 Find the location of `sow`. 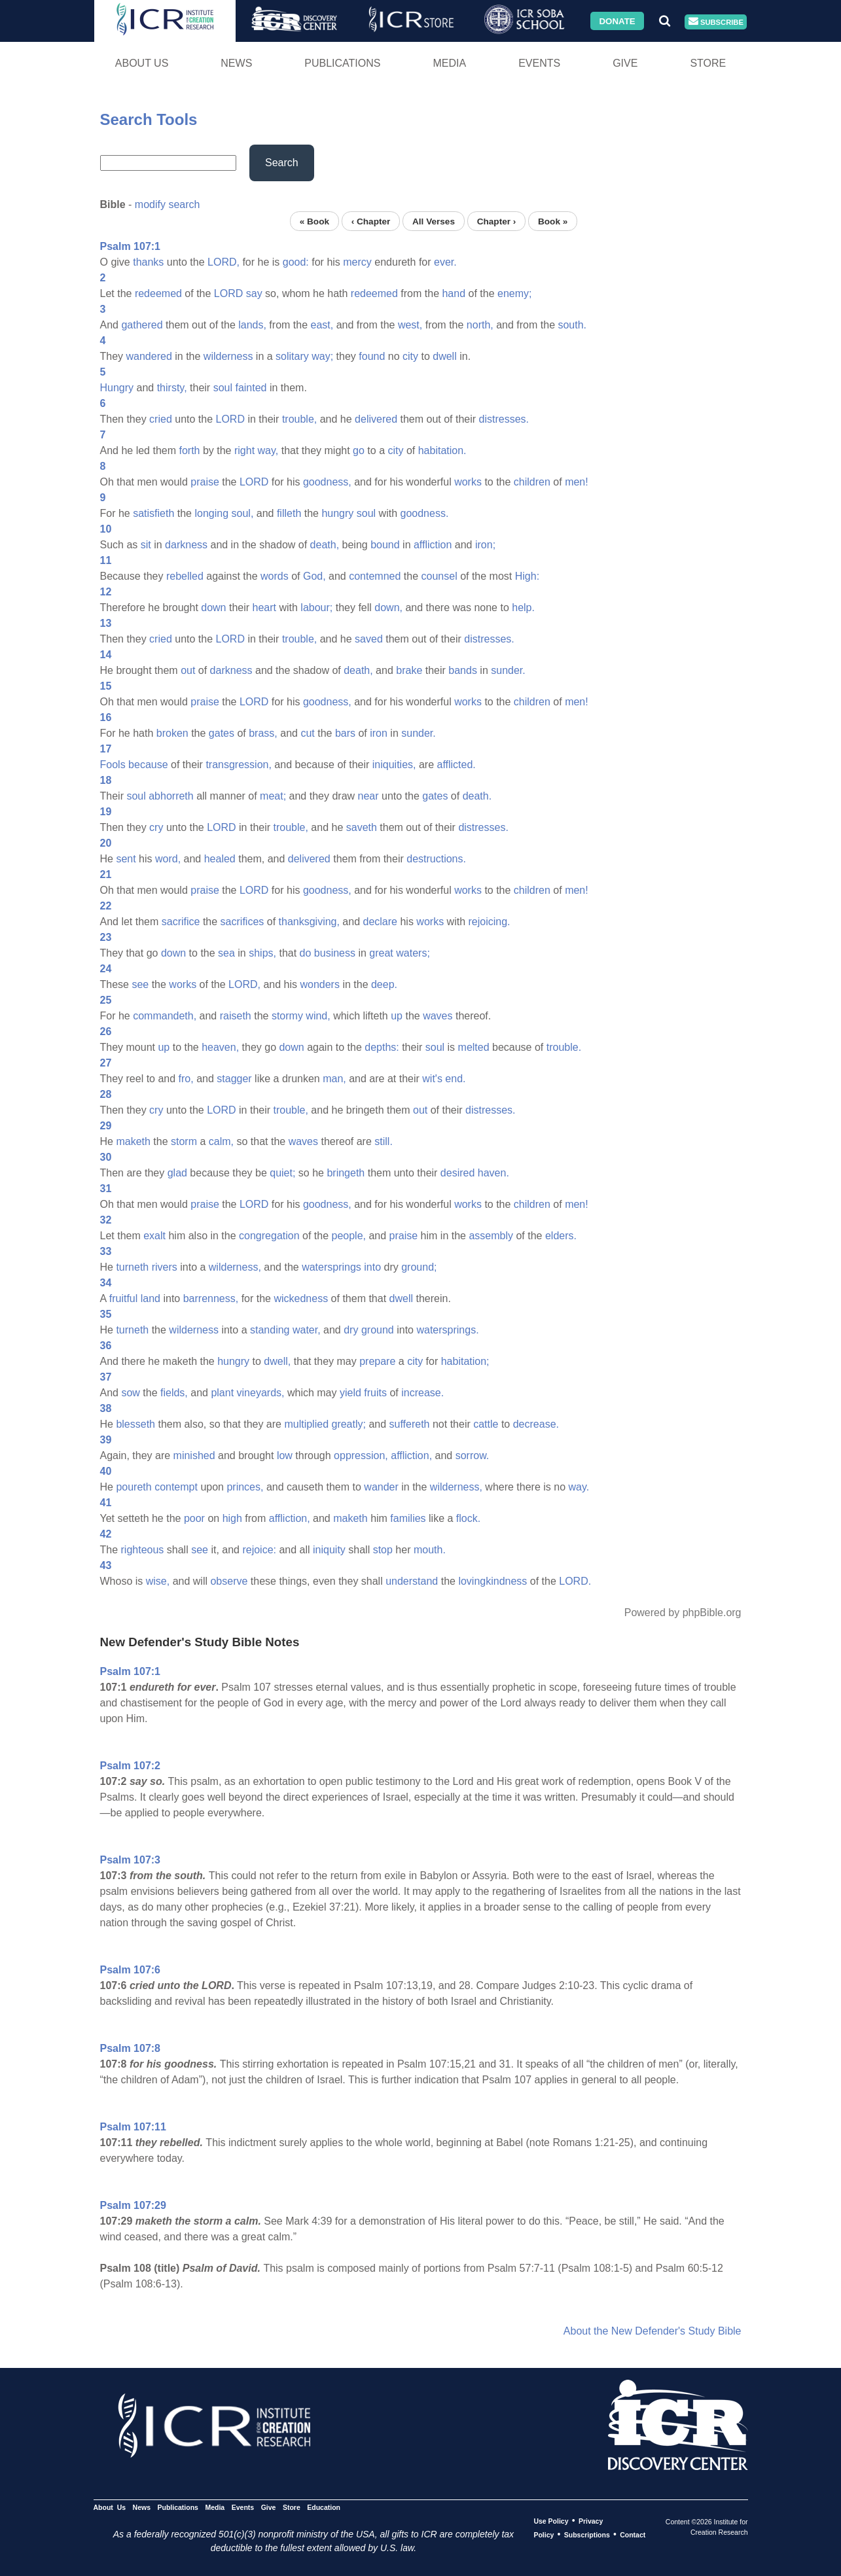

sow is located at coordinates (130, 1392).